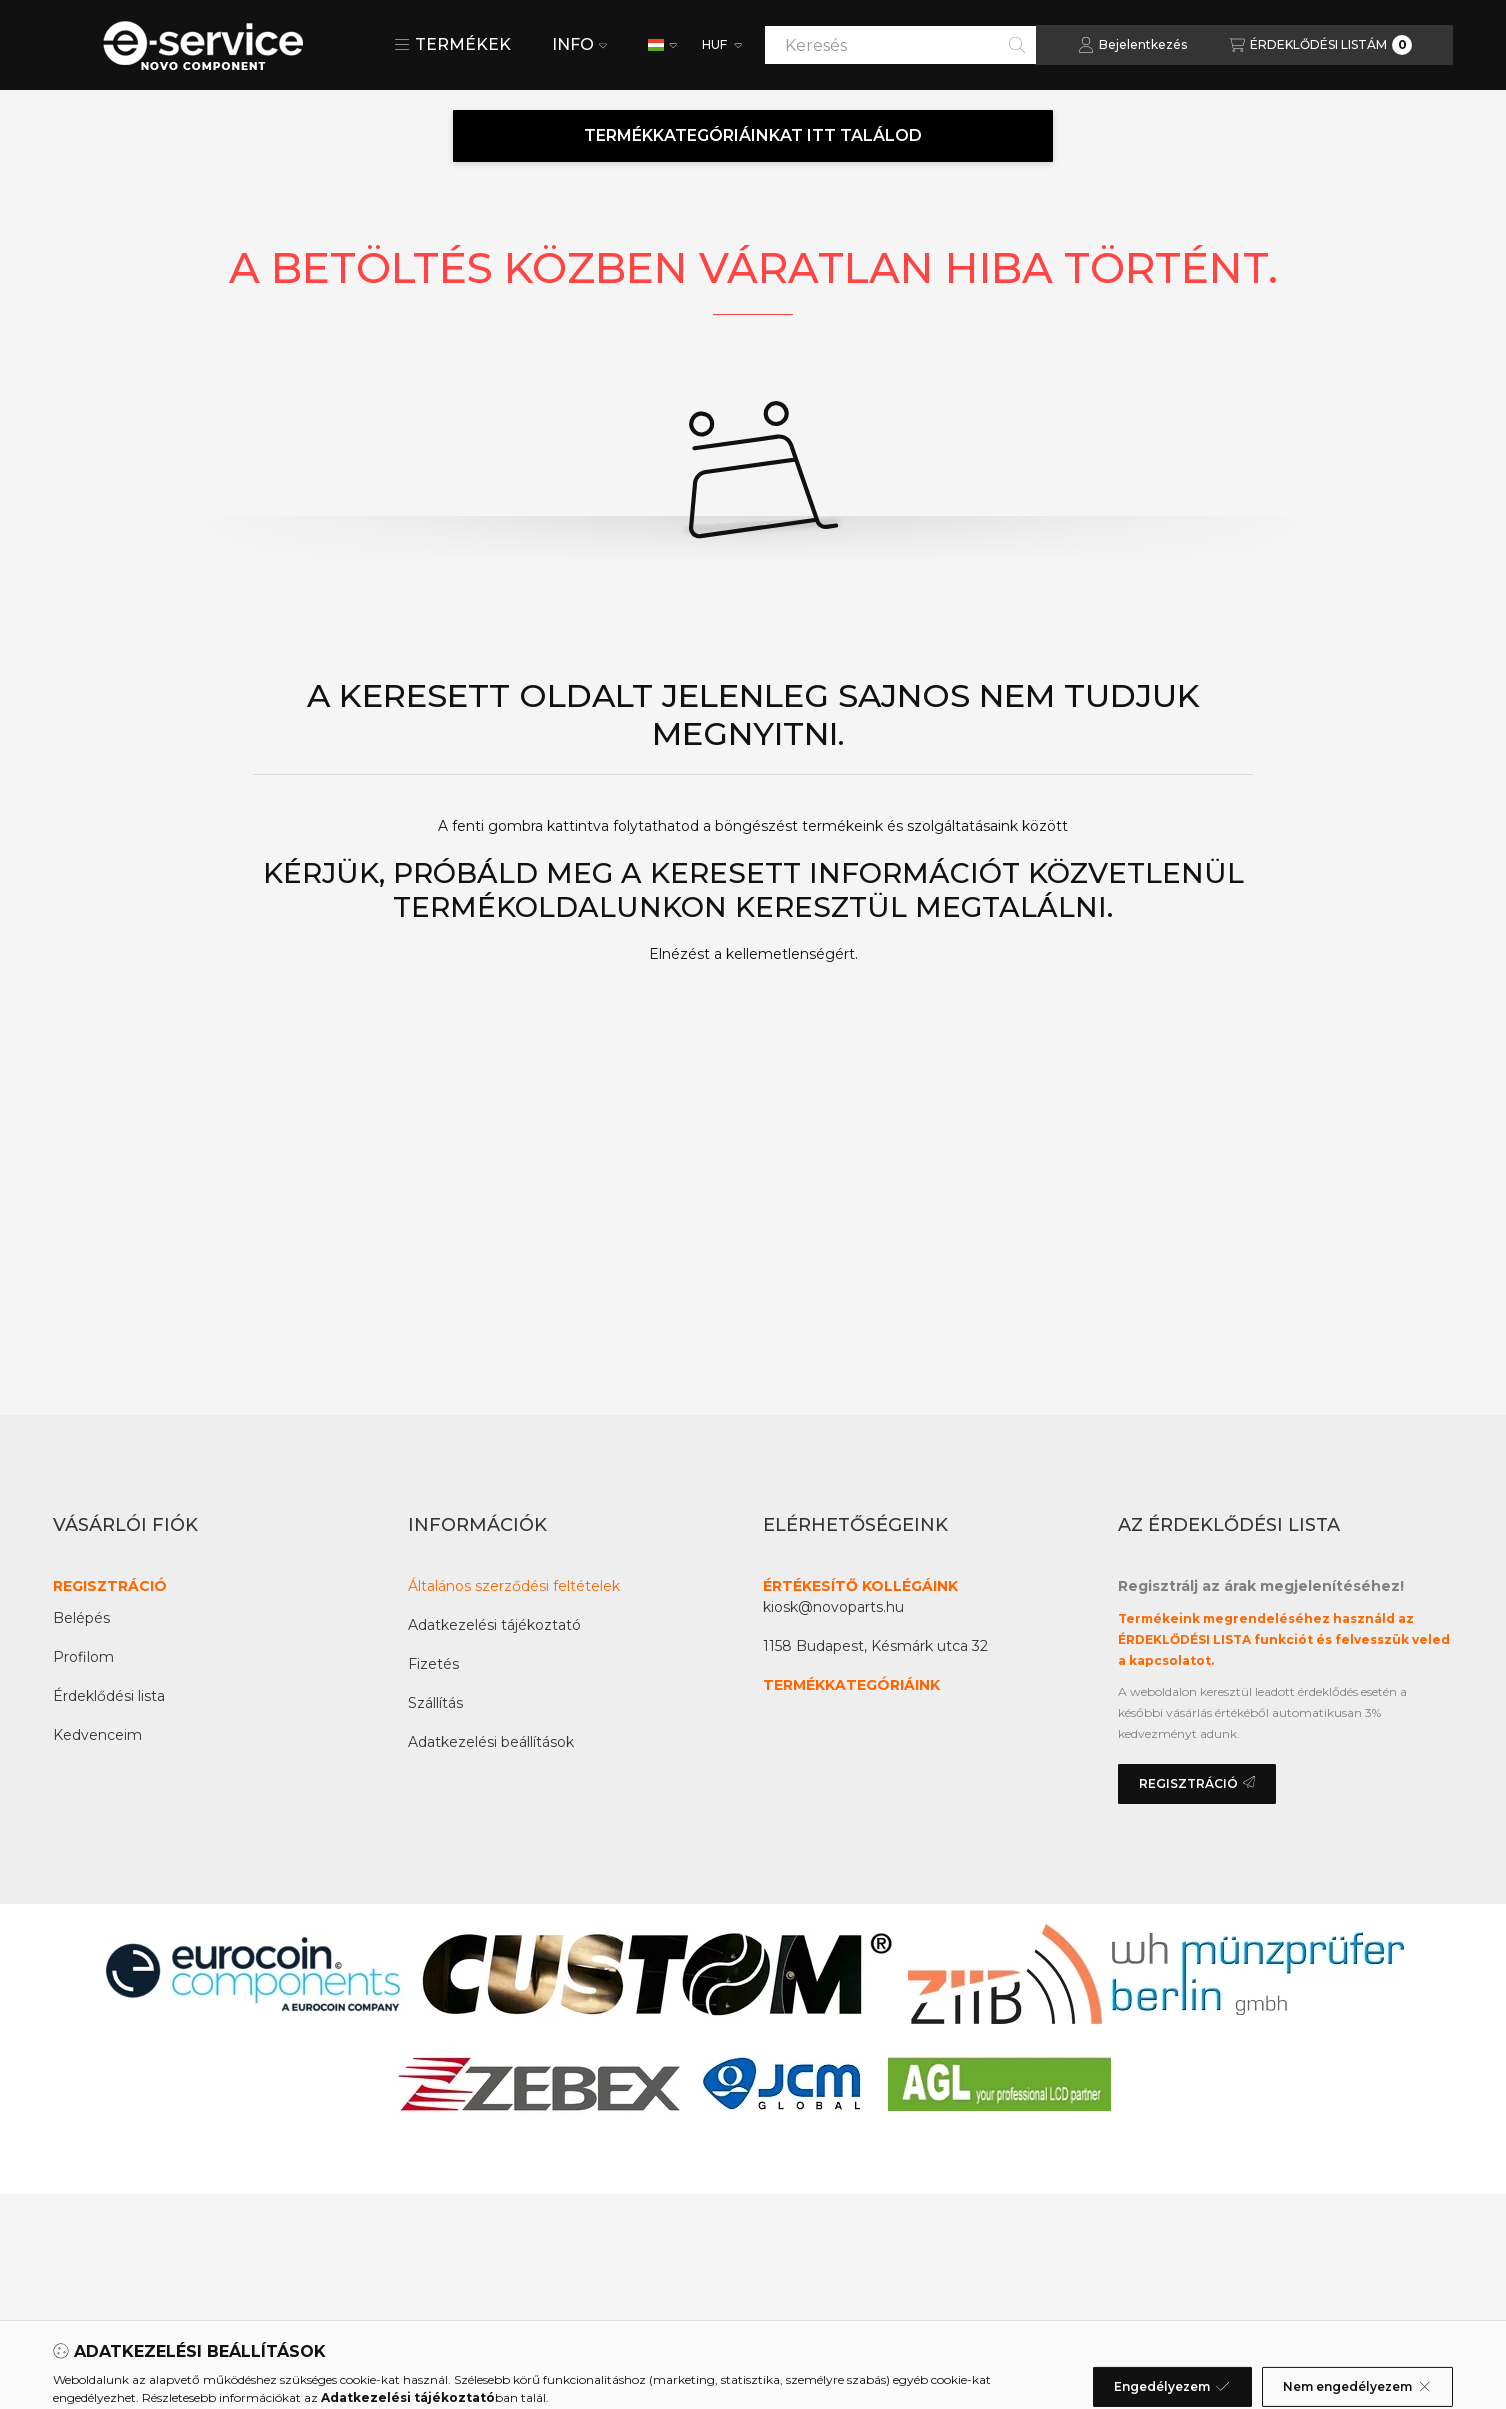 Image resolution: width=1506 pixels, height=2409 pixels. I want to click on Fizetés, so click(433, 1664).